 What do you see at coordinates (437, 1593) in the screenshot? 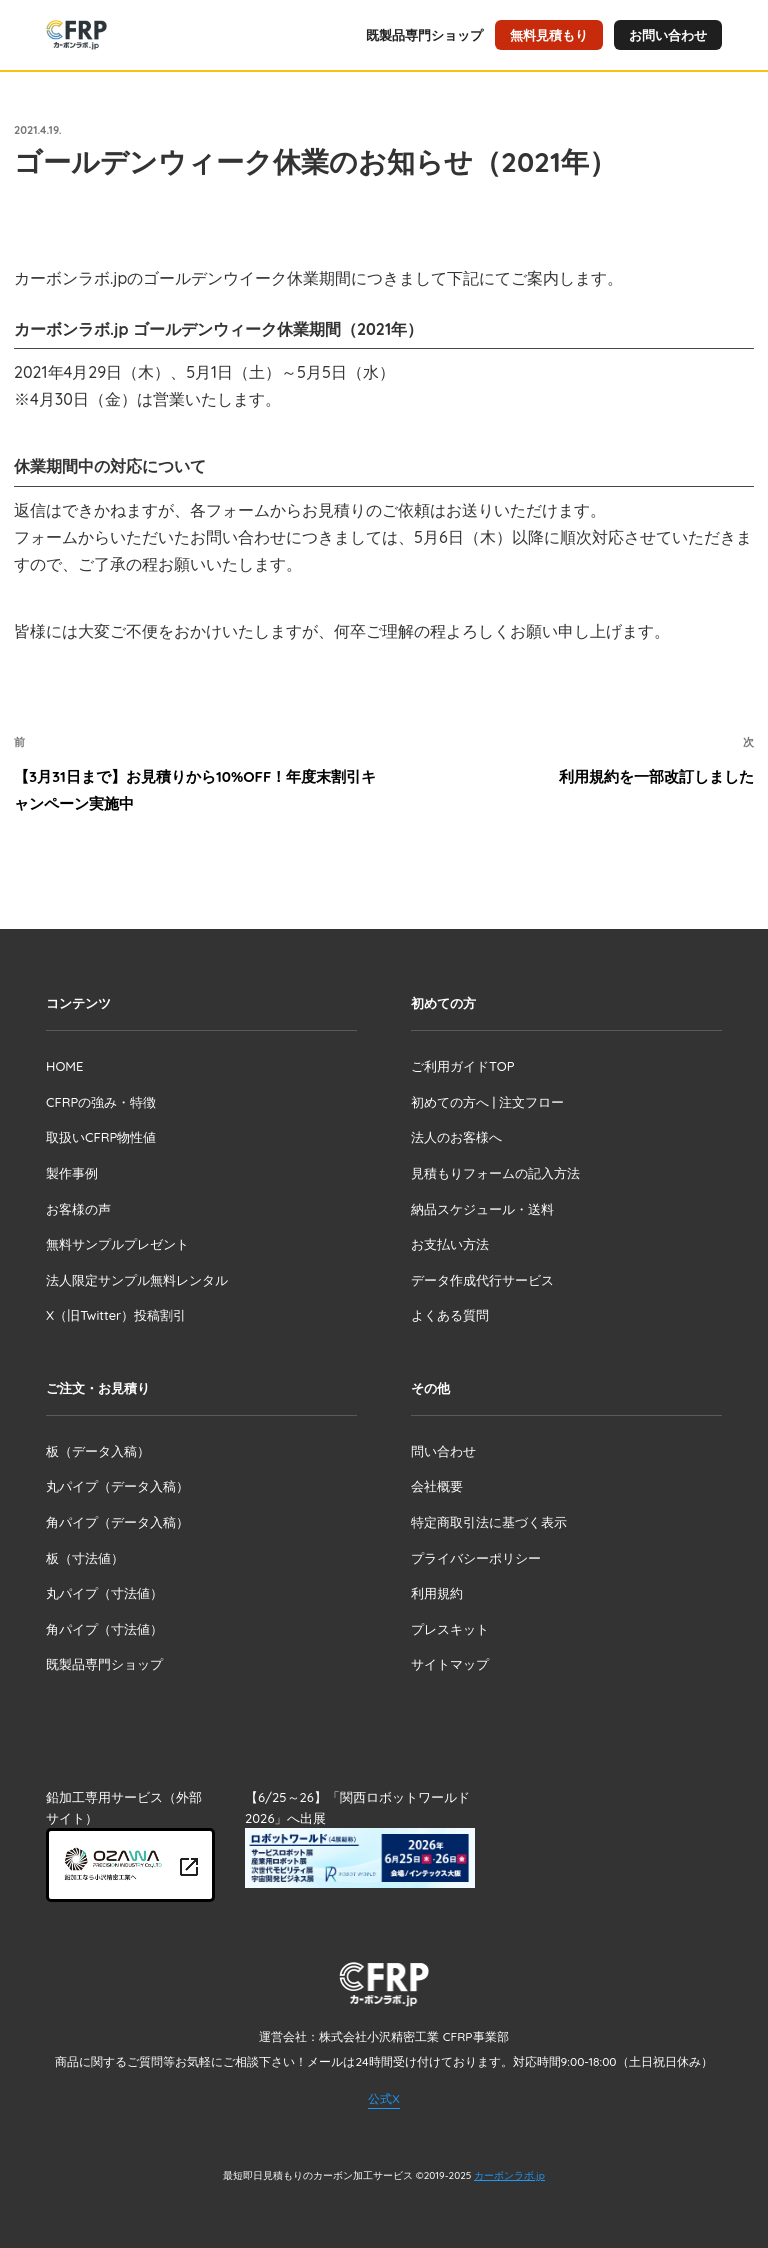
I see `利用規約` at bounding box center [437, 1593].